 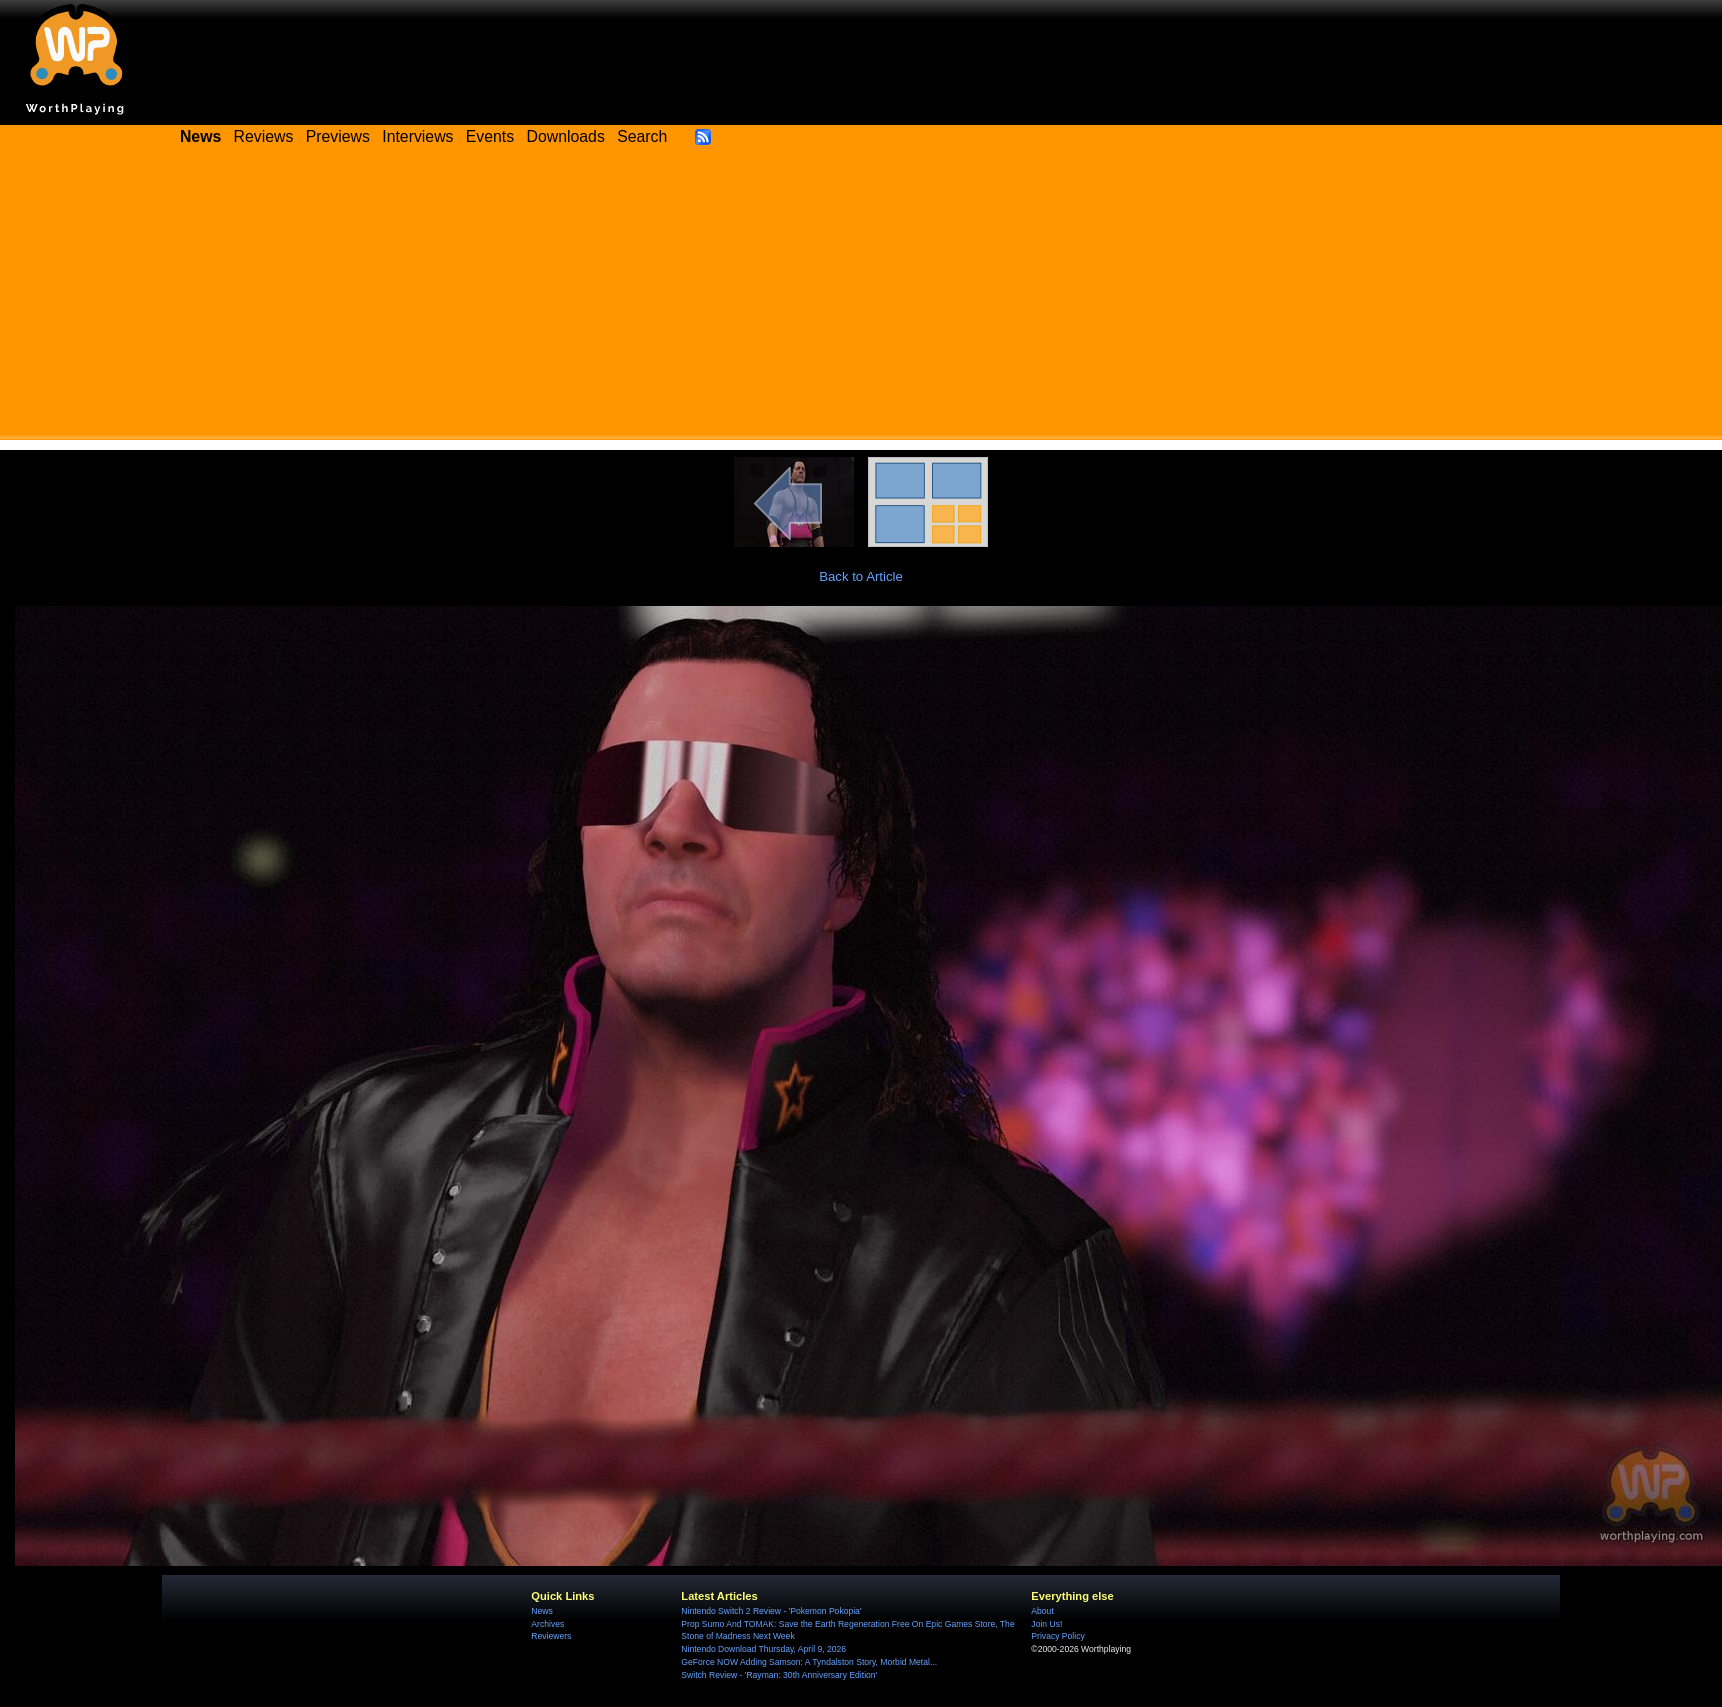 I want to click on Nintendo Switch 2 Review - 'Pokemon Pokopia', so click(x=771, y=1611).